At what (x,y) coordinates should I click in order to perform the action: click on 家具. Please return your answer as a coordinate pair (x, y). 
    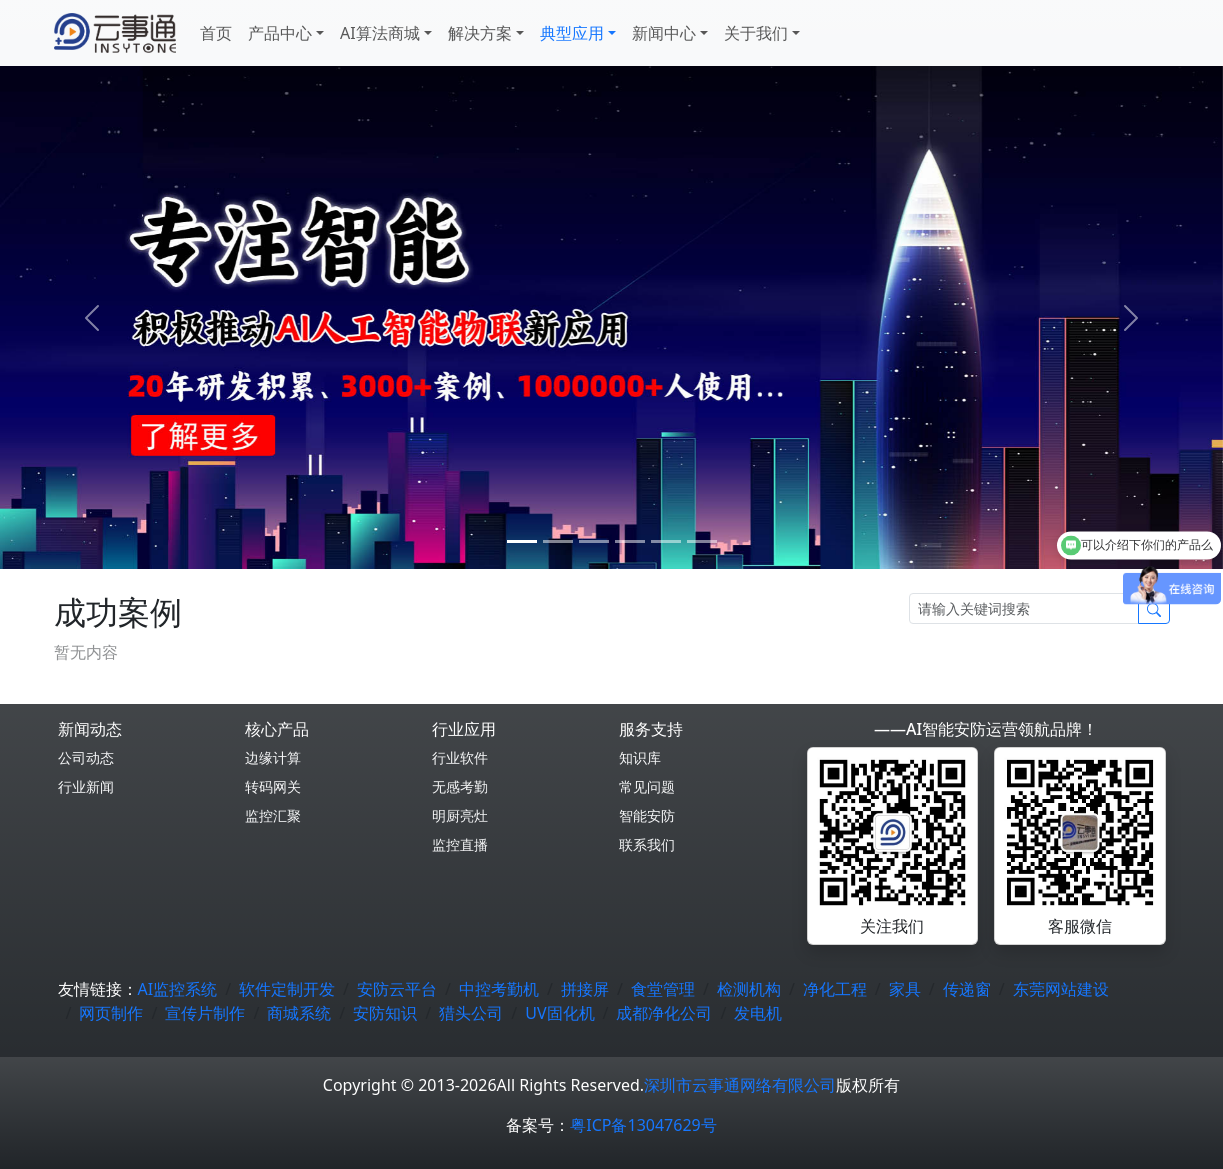
    Looking at the image, I should click on (905, 989).